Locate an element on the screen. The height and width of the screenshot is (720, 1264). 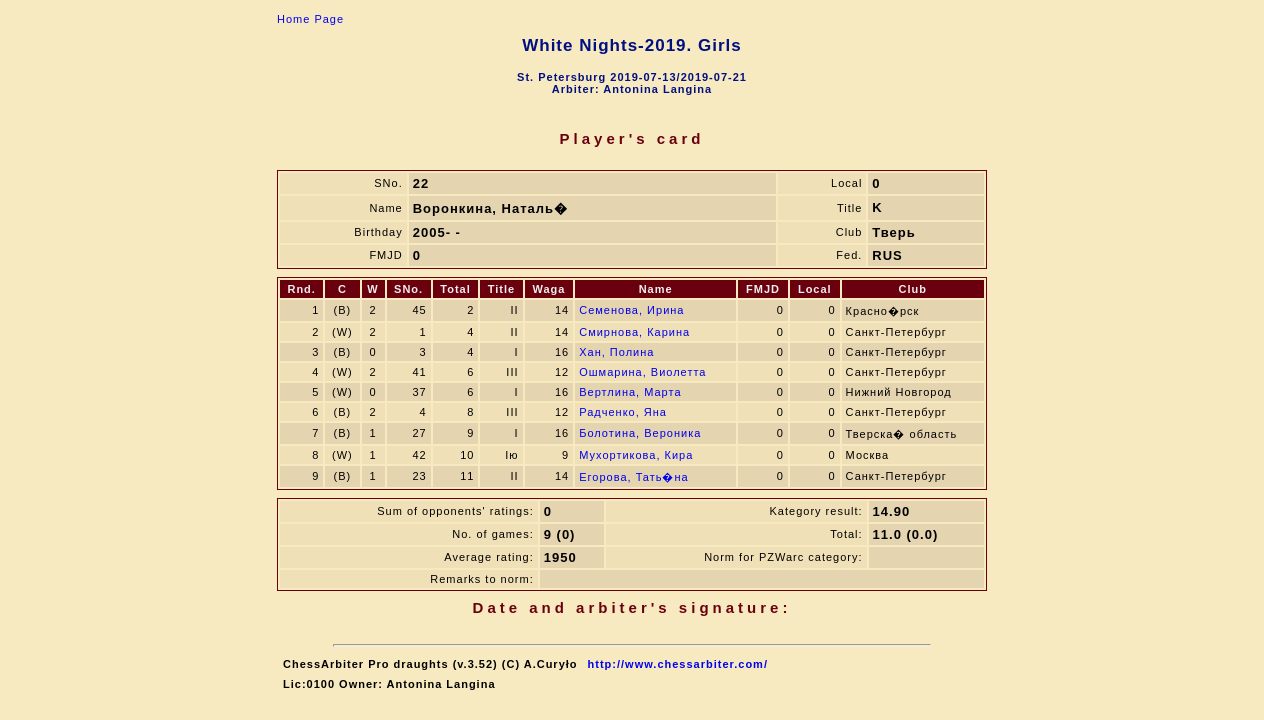
Радченко, Яна is located at coordinates (623, 412).